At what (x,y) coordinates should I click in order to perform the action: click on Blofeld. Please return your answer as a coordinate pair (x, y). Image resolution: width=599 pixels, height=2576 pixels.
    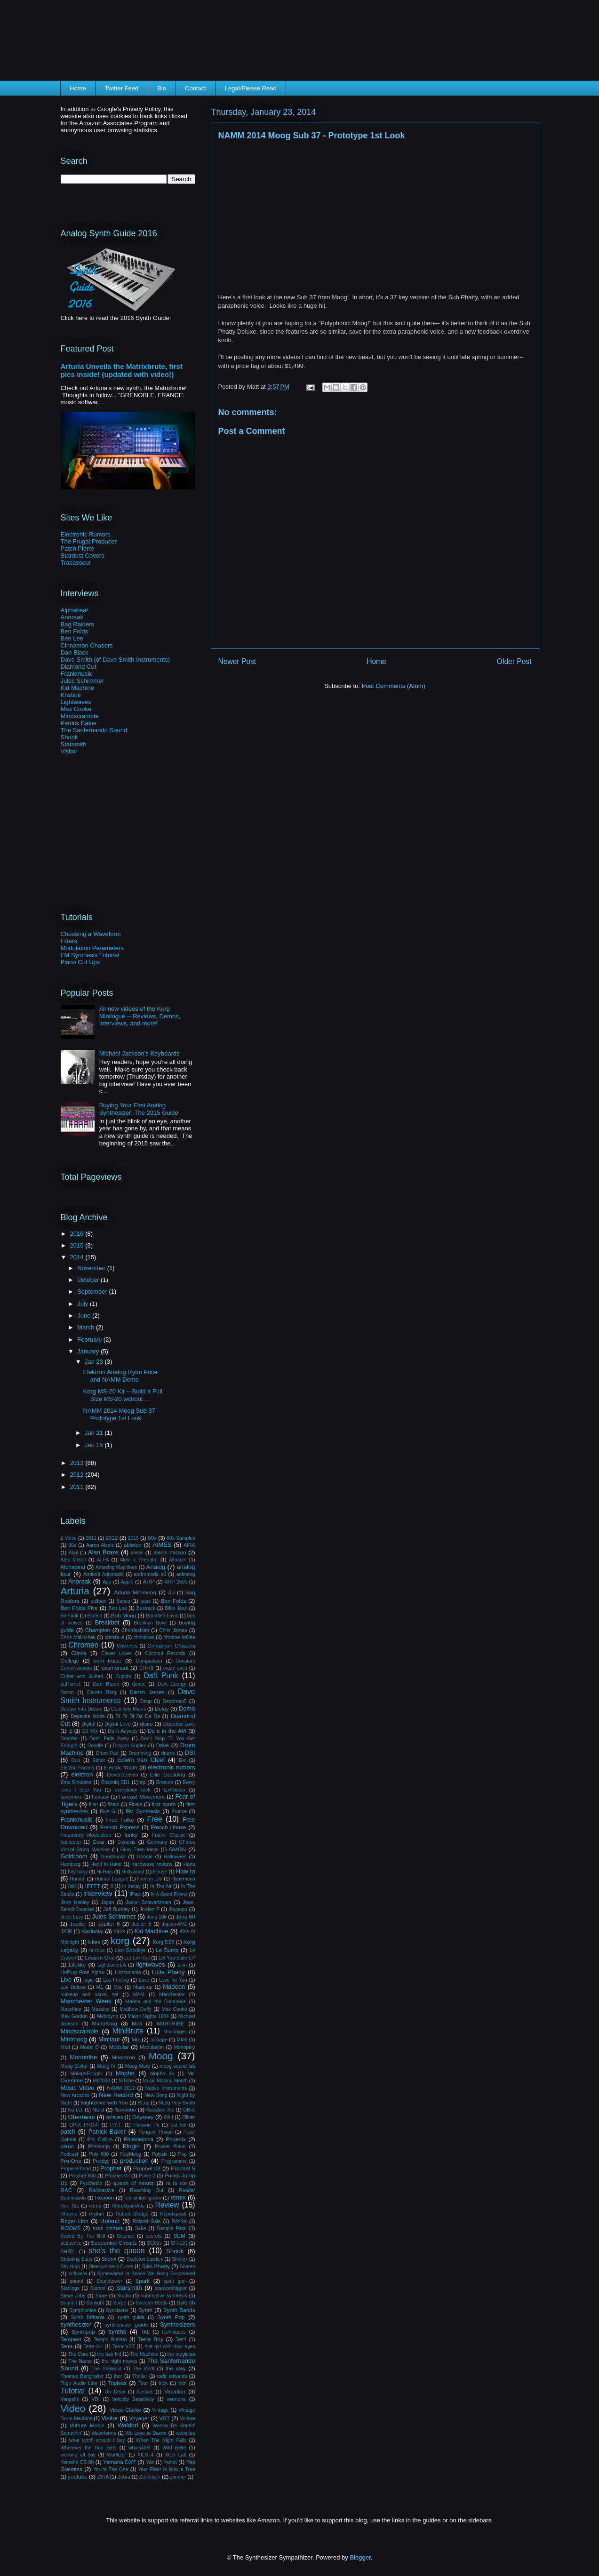
    Looking at the image, I should click on (94, 1615).